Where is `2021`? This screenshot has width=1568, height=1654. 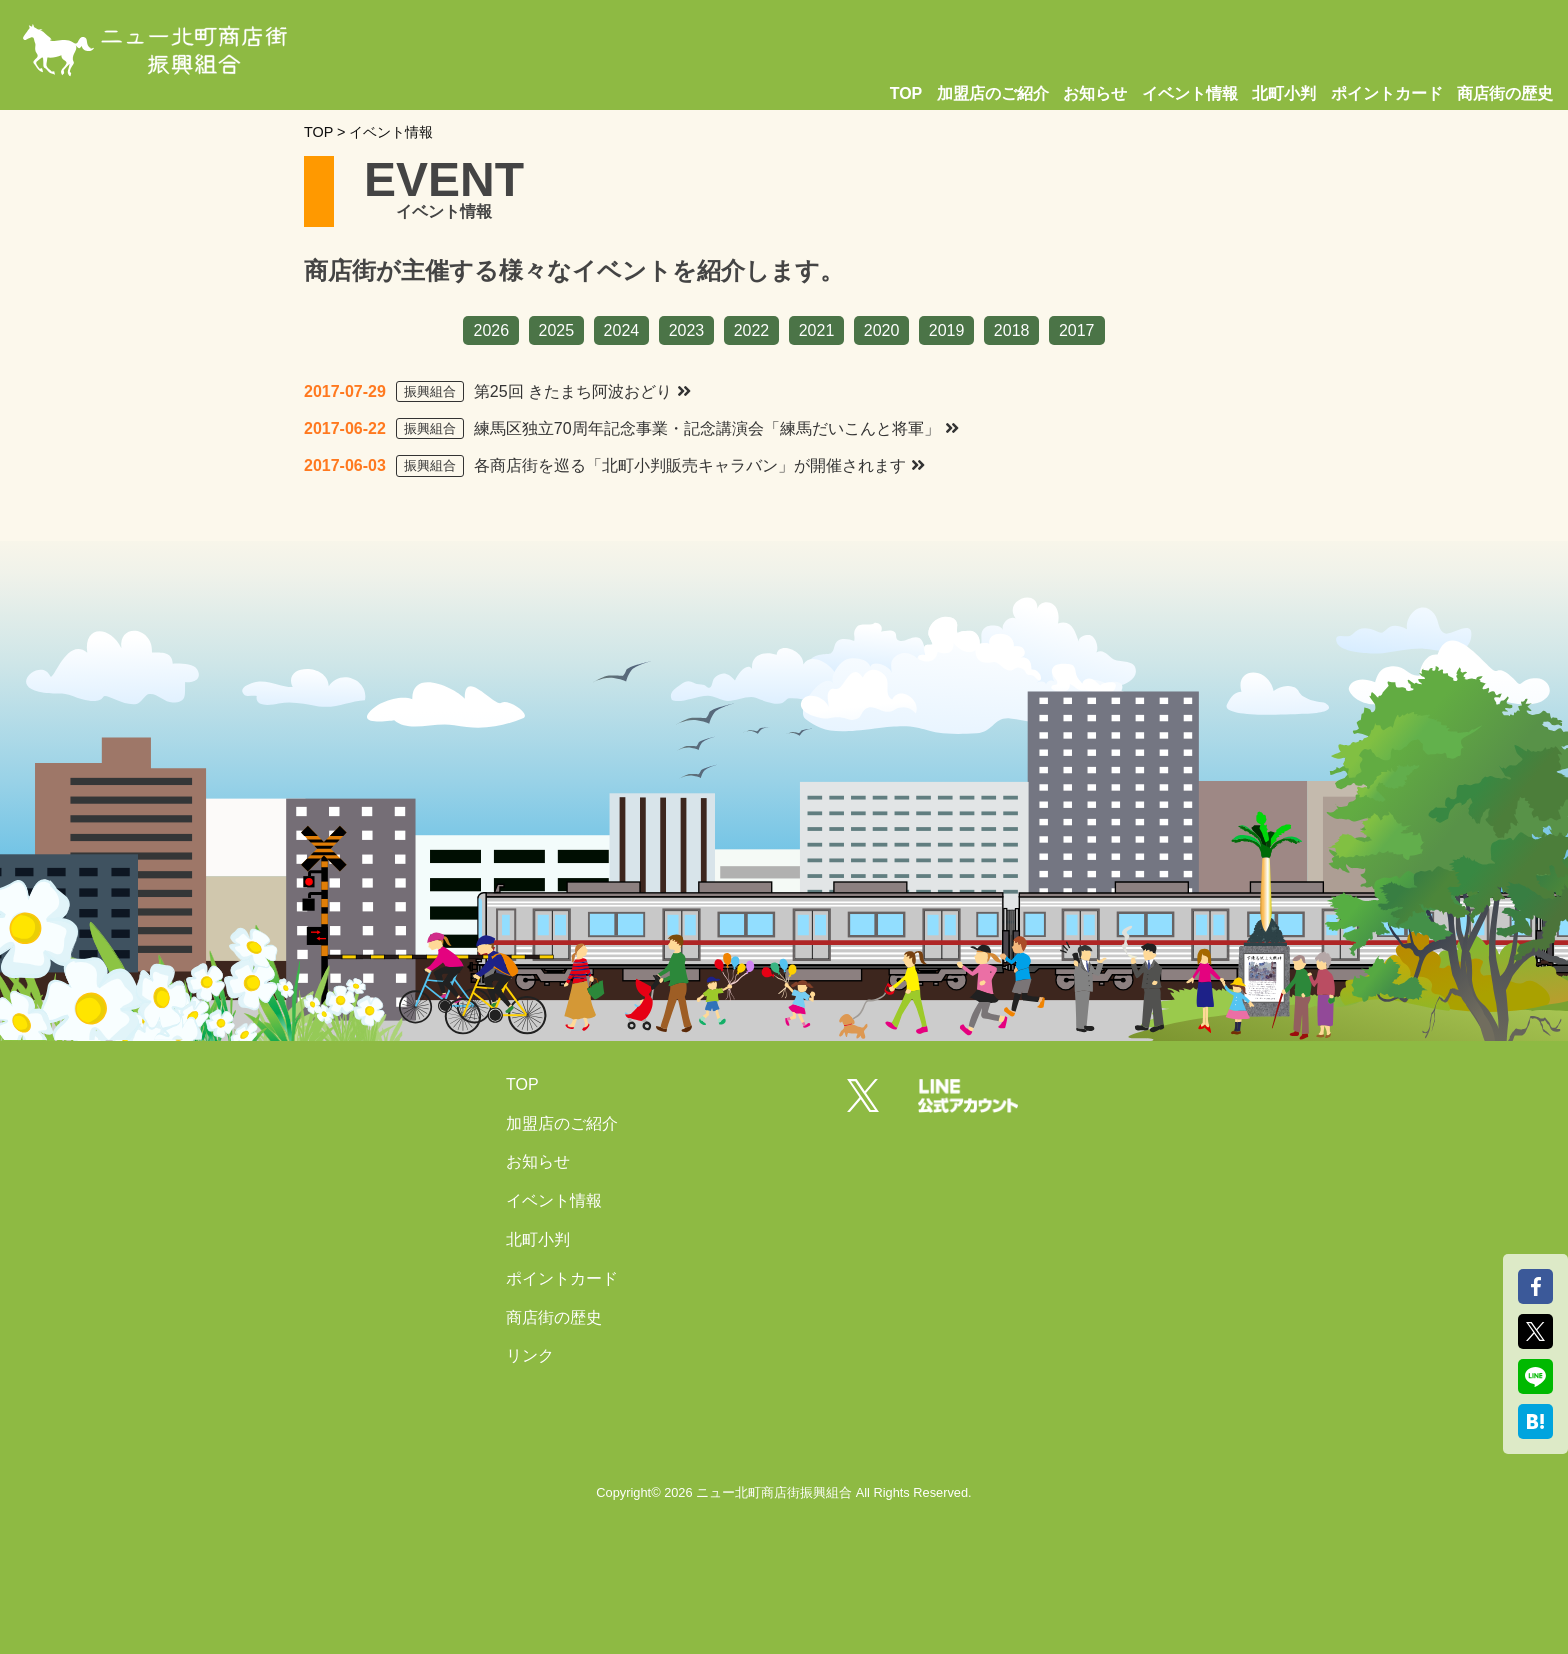
2021 is located at coordinates (817, 330).